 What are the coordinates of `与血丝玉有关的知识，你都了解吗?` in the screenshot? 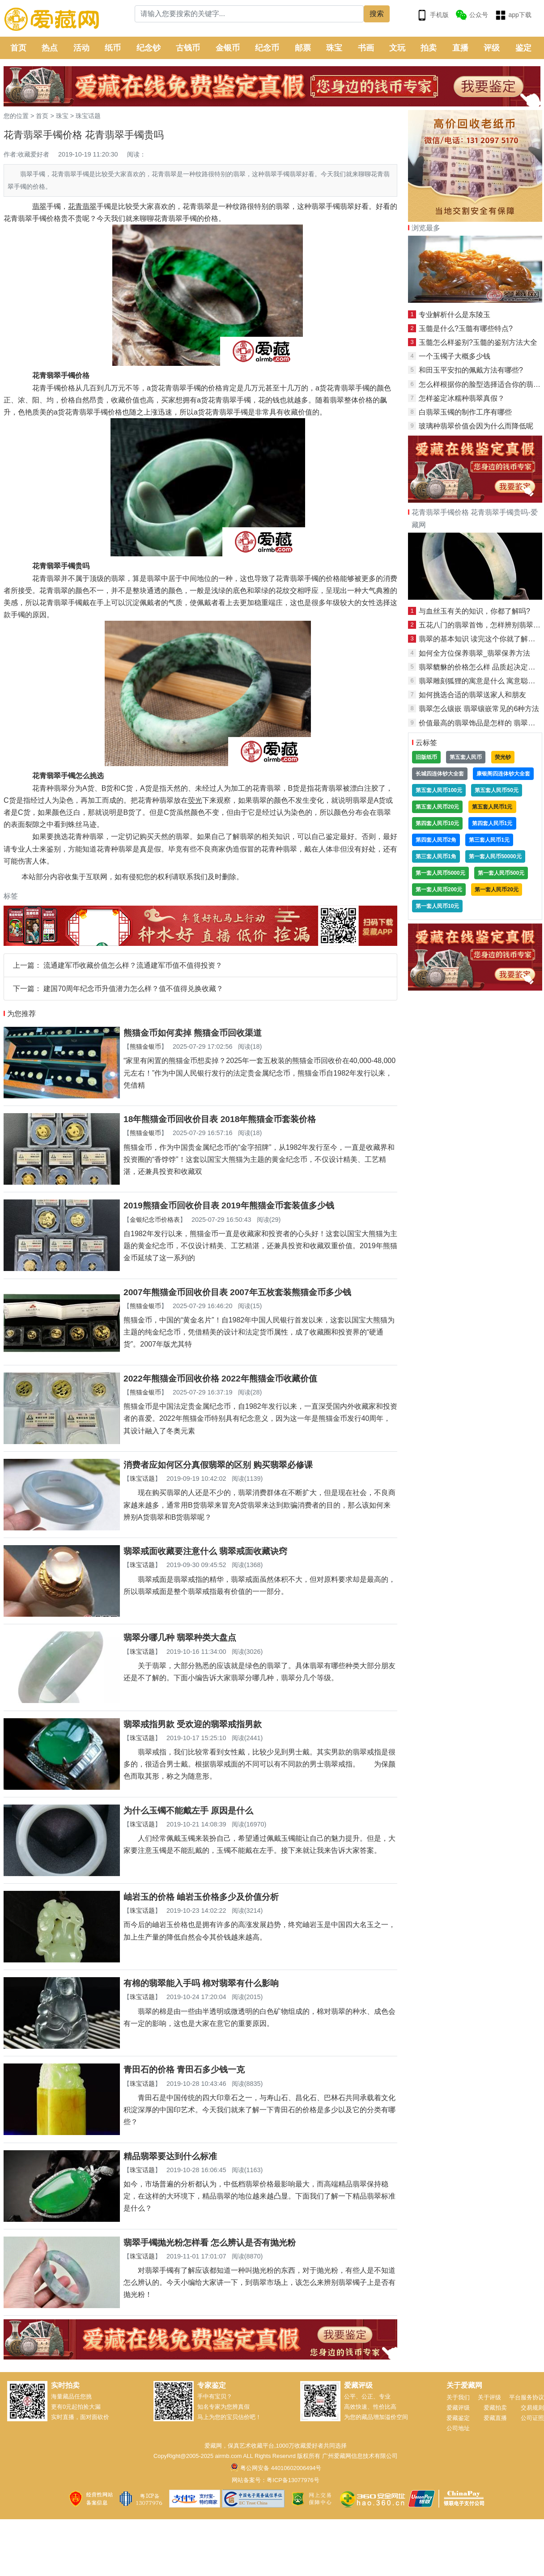 It's located at (474, 611).